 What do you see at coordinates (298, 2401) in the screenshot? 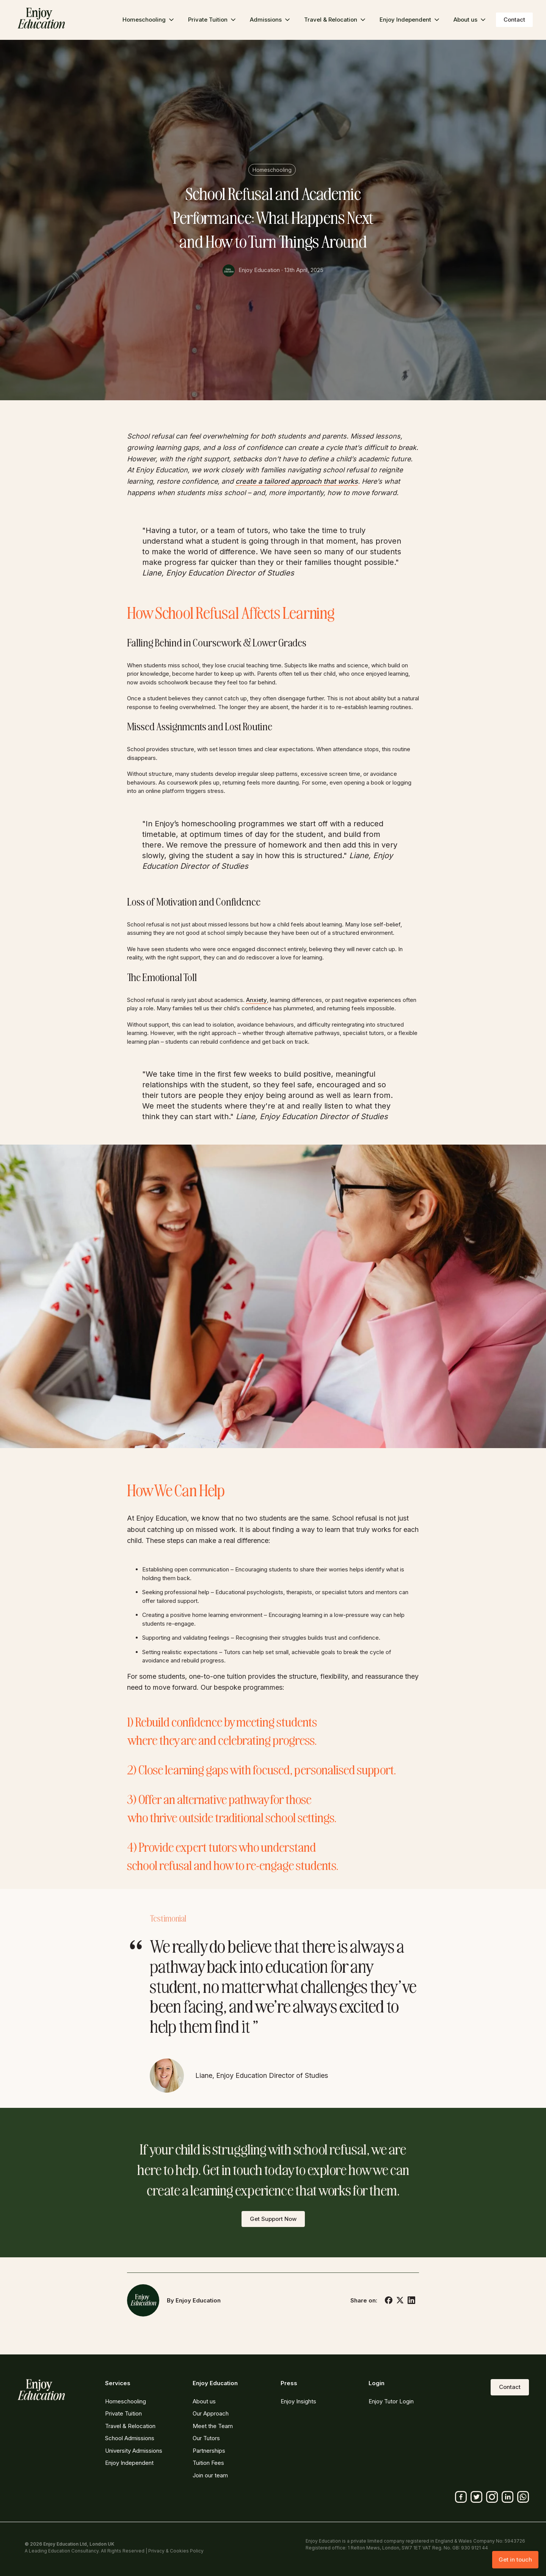
I see `Enjoy Insights` at bounding box center [298, 2401].